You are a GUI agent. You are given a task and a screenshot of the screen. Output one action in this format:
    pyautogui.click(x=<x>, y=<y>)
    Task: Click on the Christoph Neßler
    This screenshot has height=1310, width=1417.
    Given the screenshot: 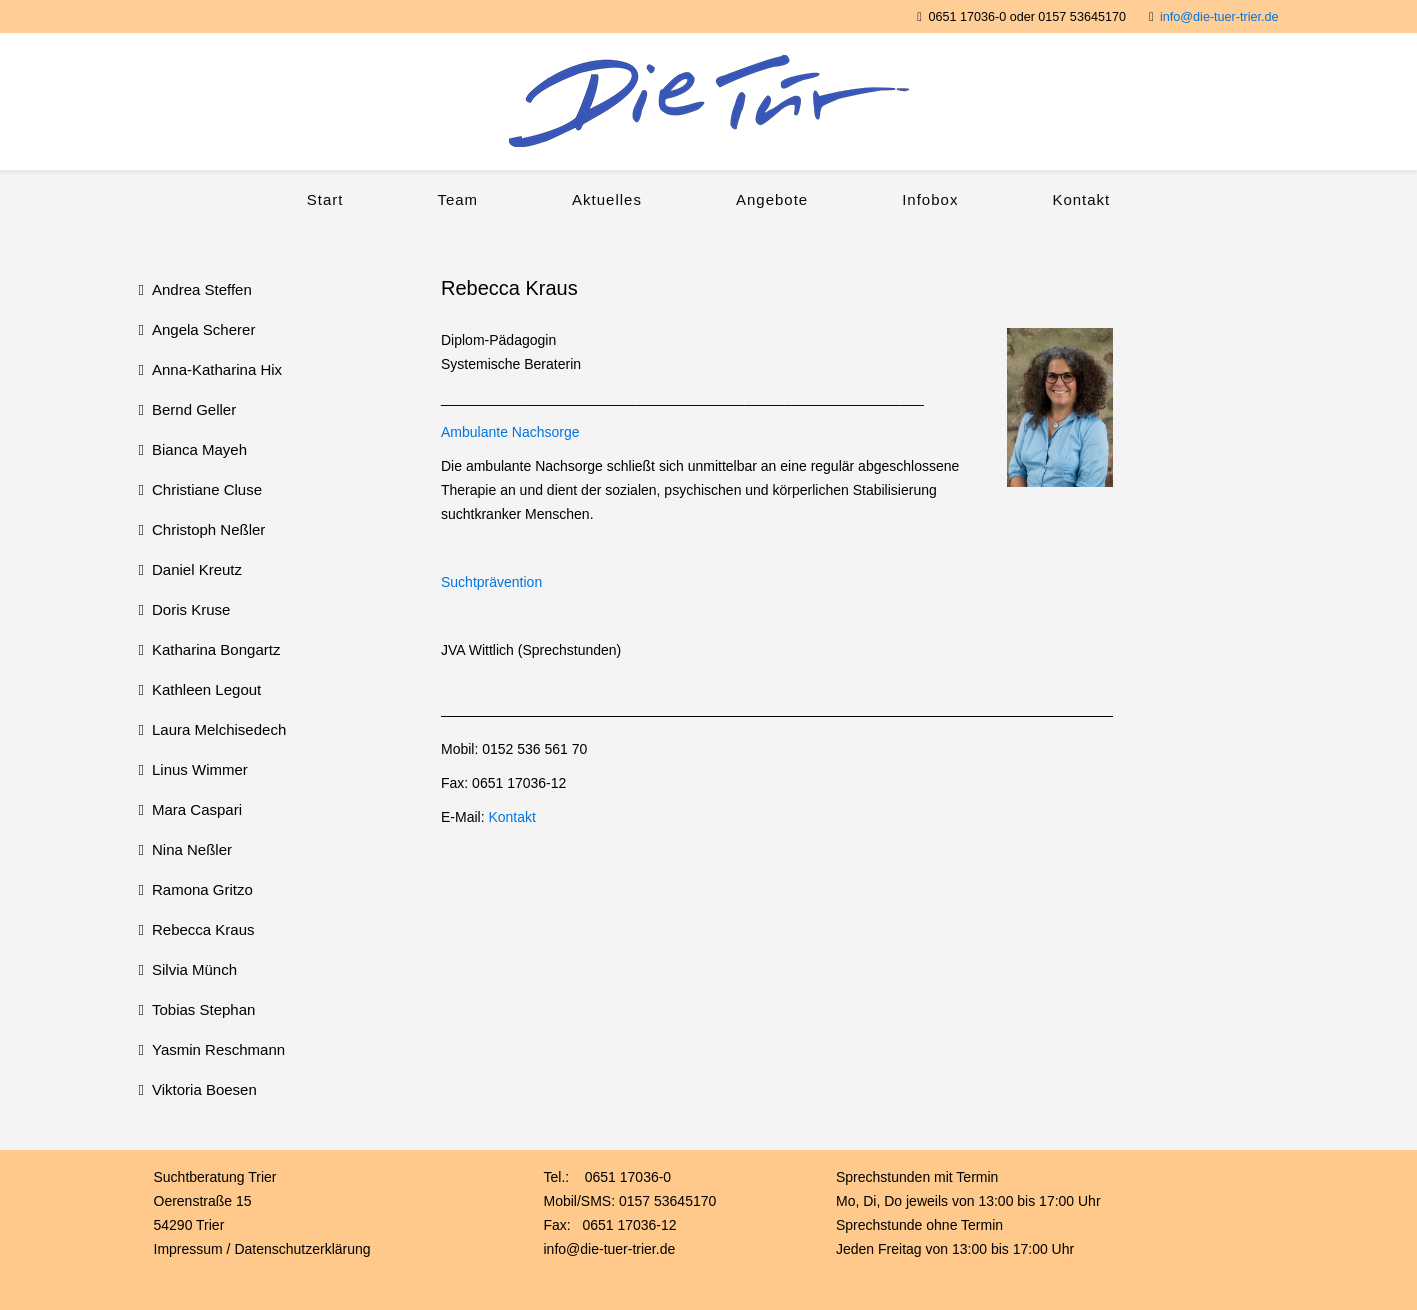 What is the action you would take?
    pyautogui.click(x=208, y=529)
    